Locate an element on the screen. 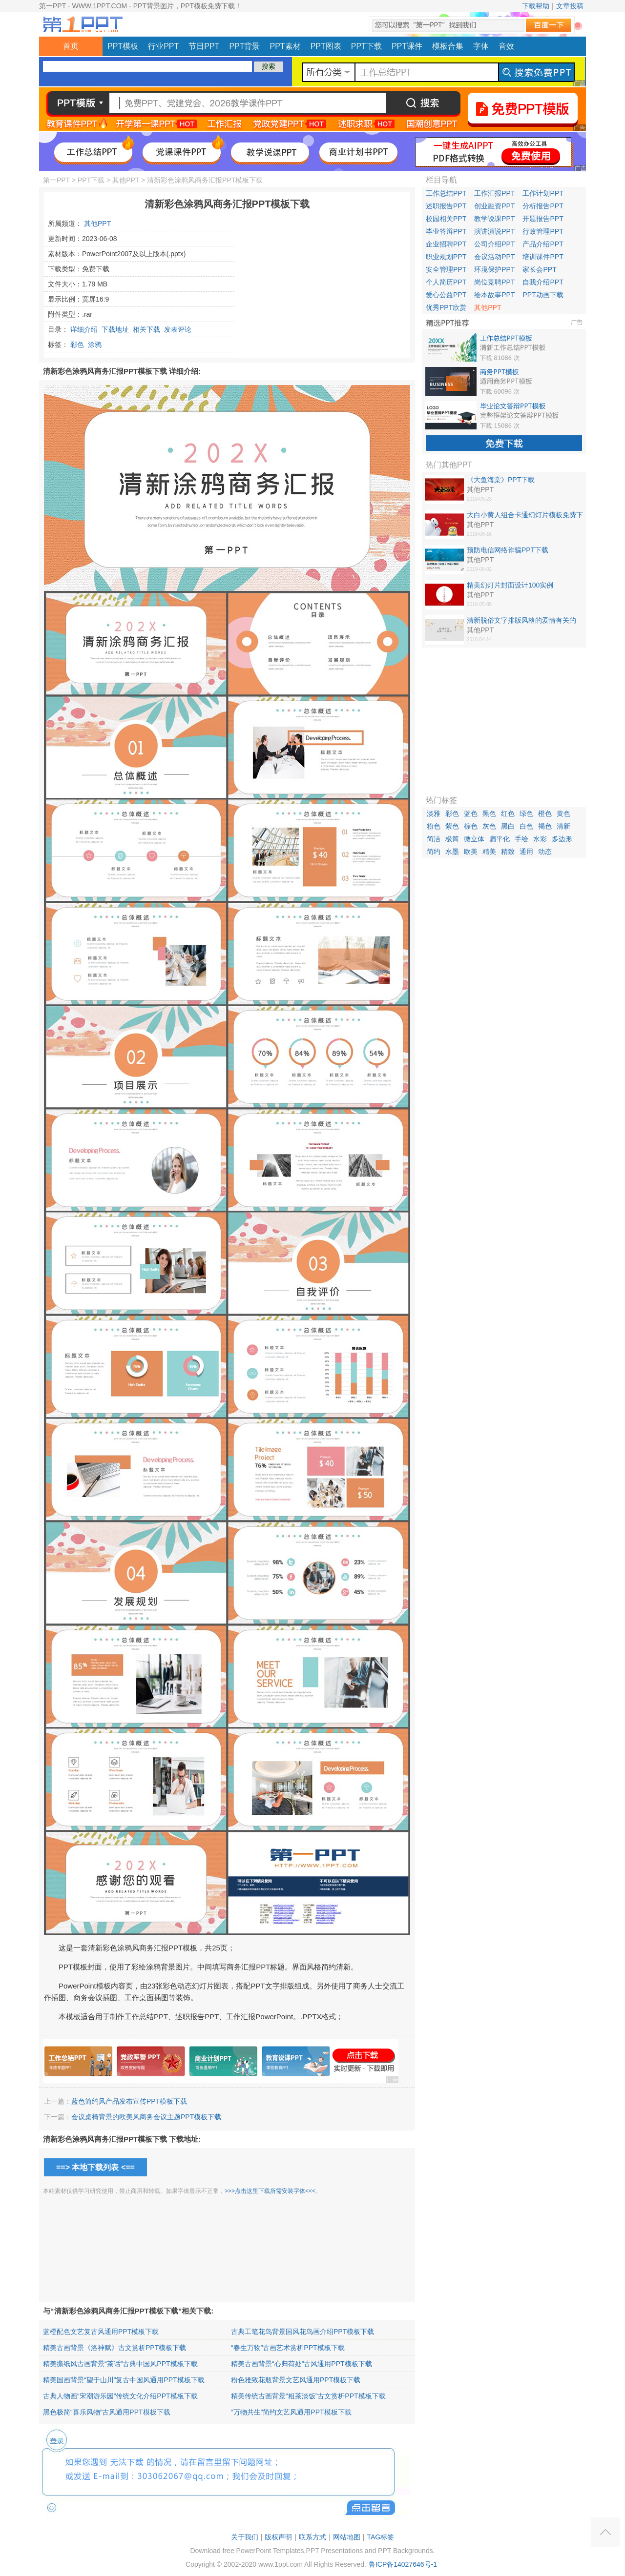 This screenshot has height=2576, width=625. 详细介绍 is located at coordinates (84, 329).